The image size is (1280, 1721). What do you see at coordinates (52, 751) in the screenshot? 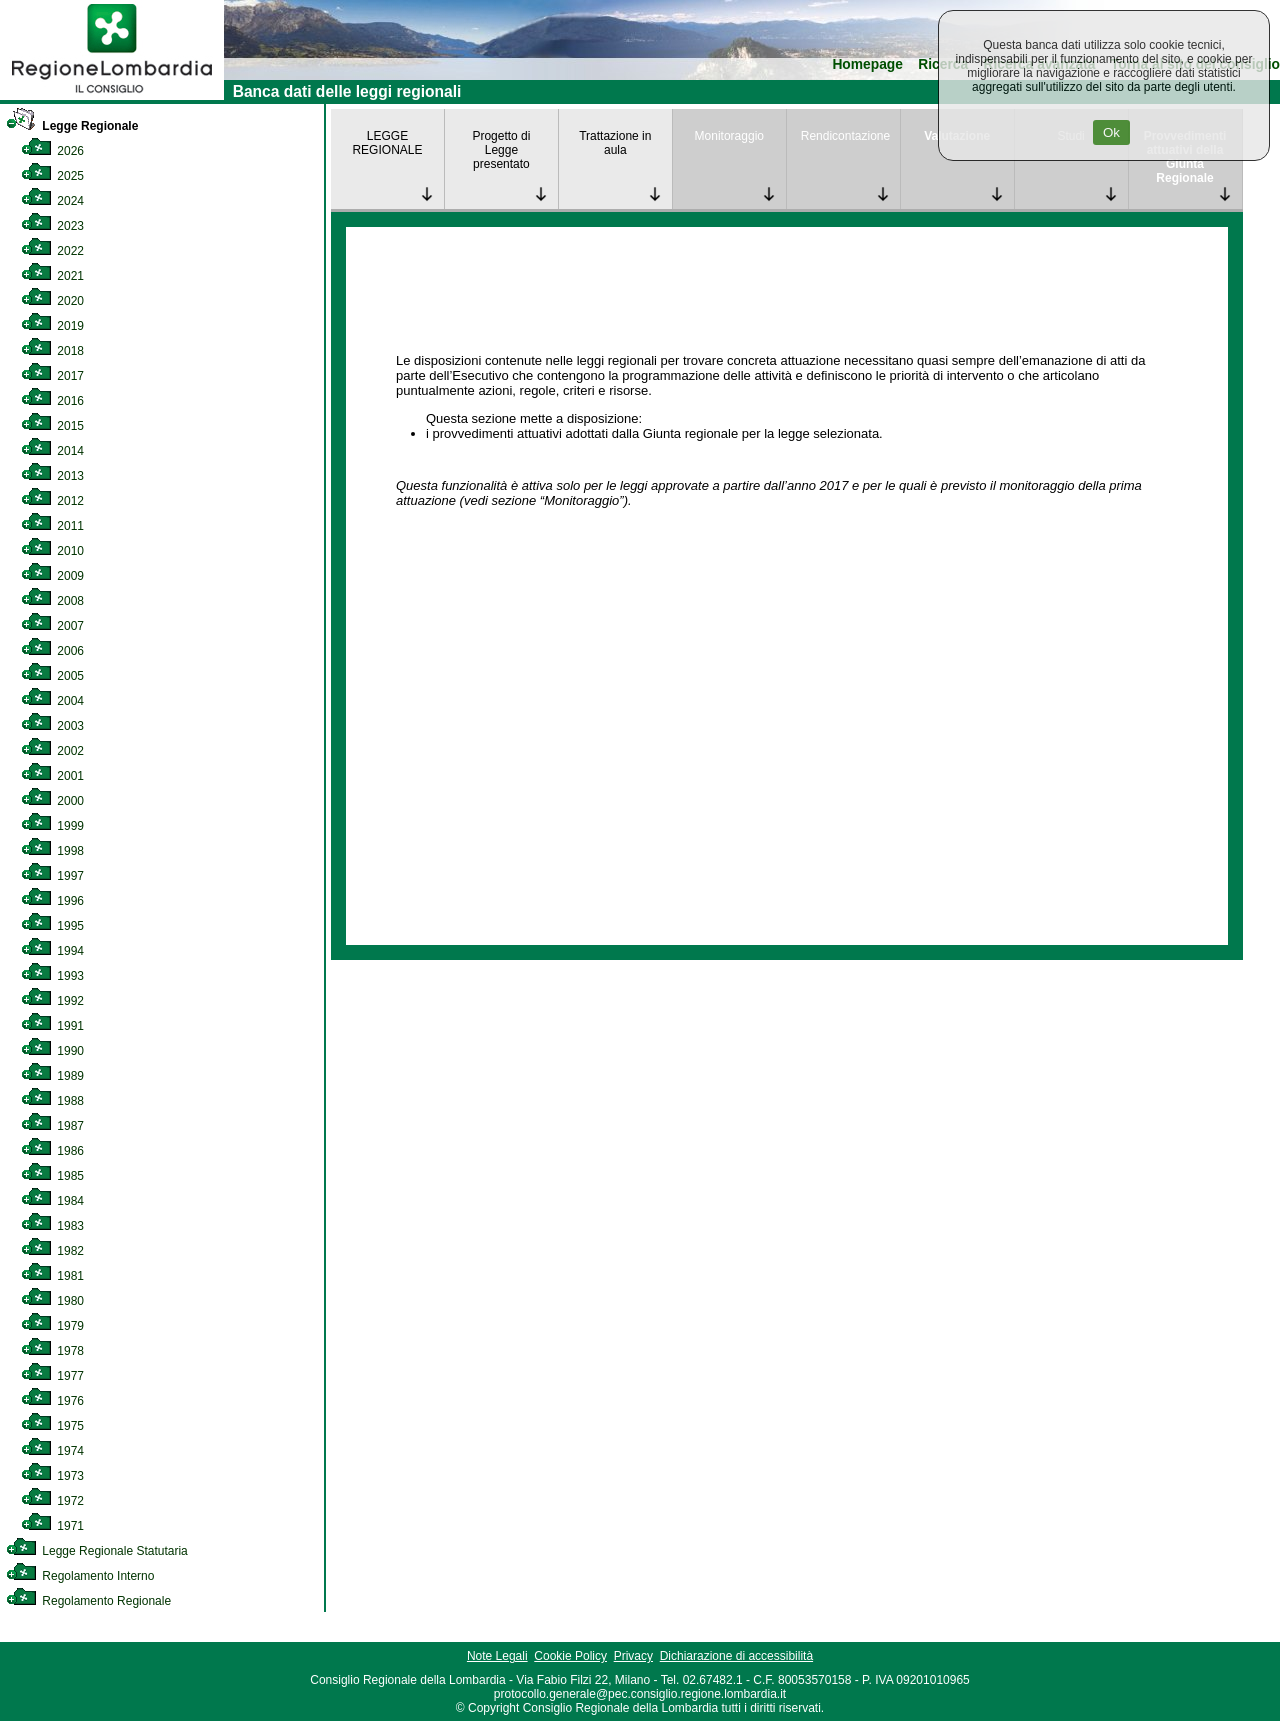
I see `2002 [link]` at bounding box center [52, 751].